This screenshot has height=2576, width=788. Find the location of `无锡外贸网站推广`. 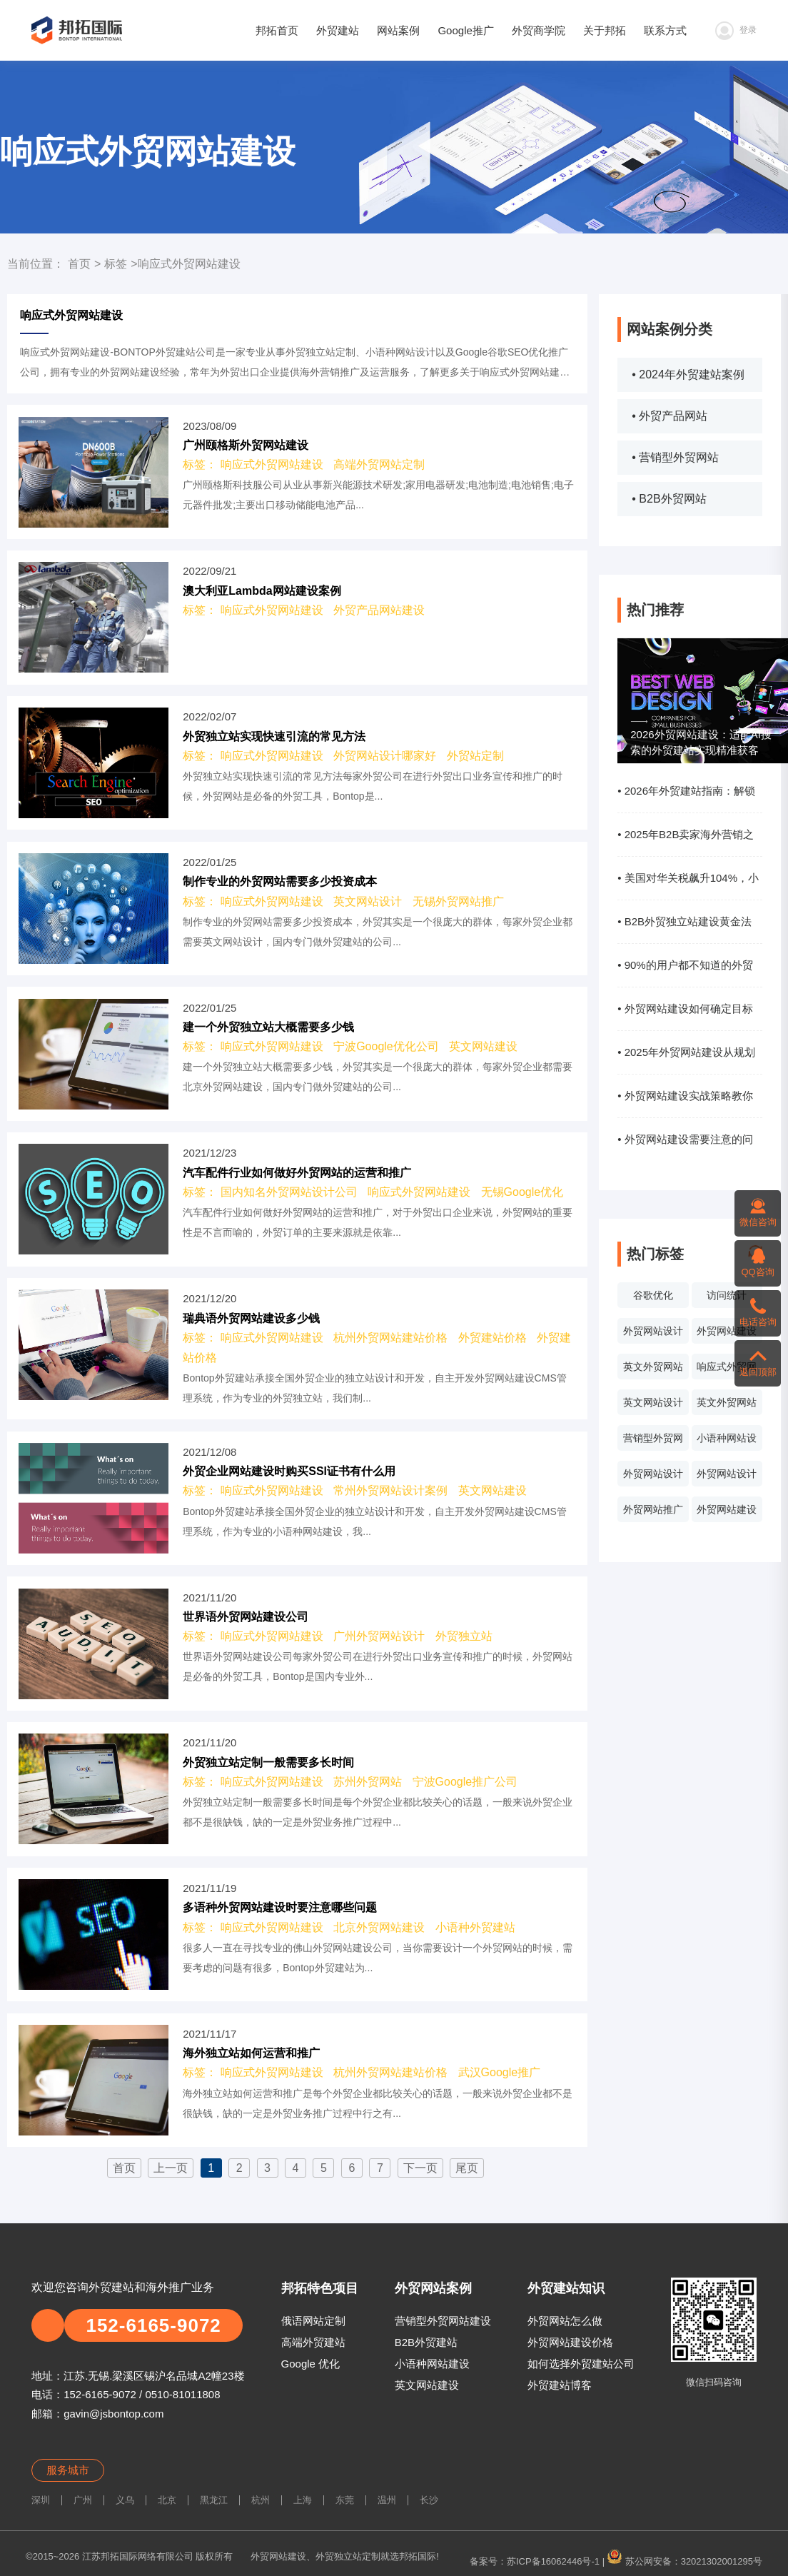

无锡外贸网站推广 is located at coordinates (458, 901).